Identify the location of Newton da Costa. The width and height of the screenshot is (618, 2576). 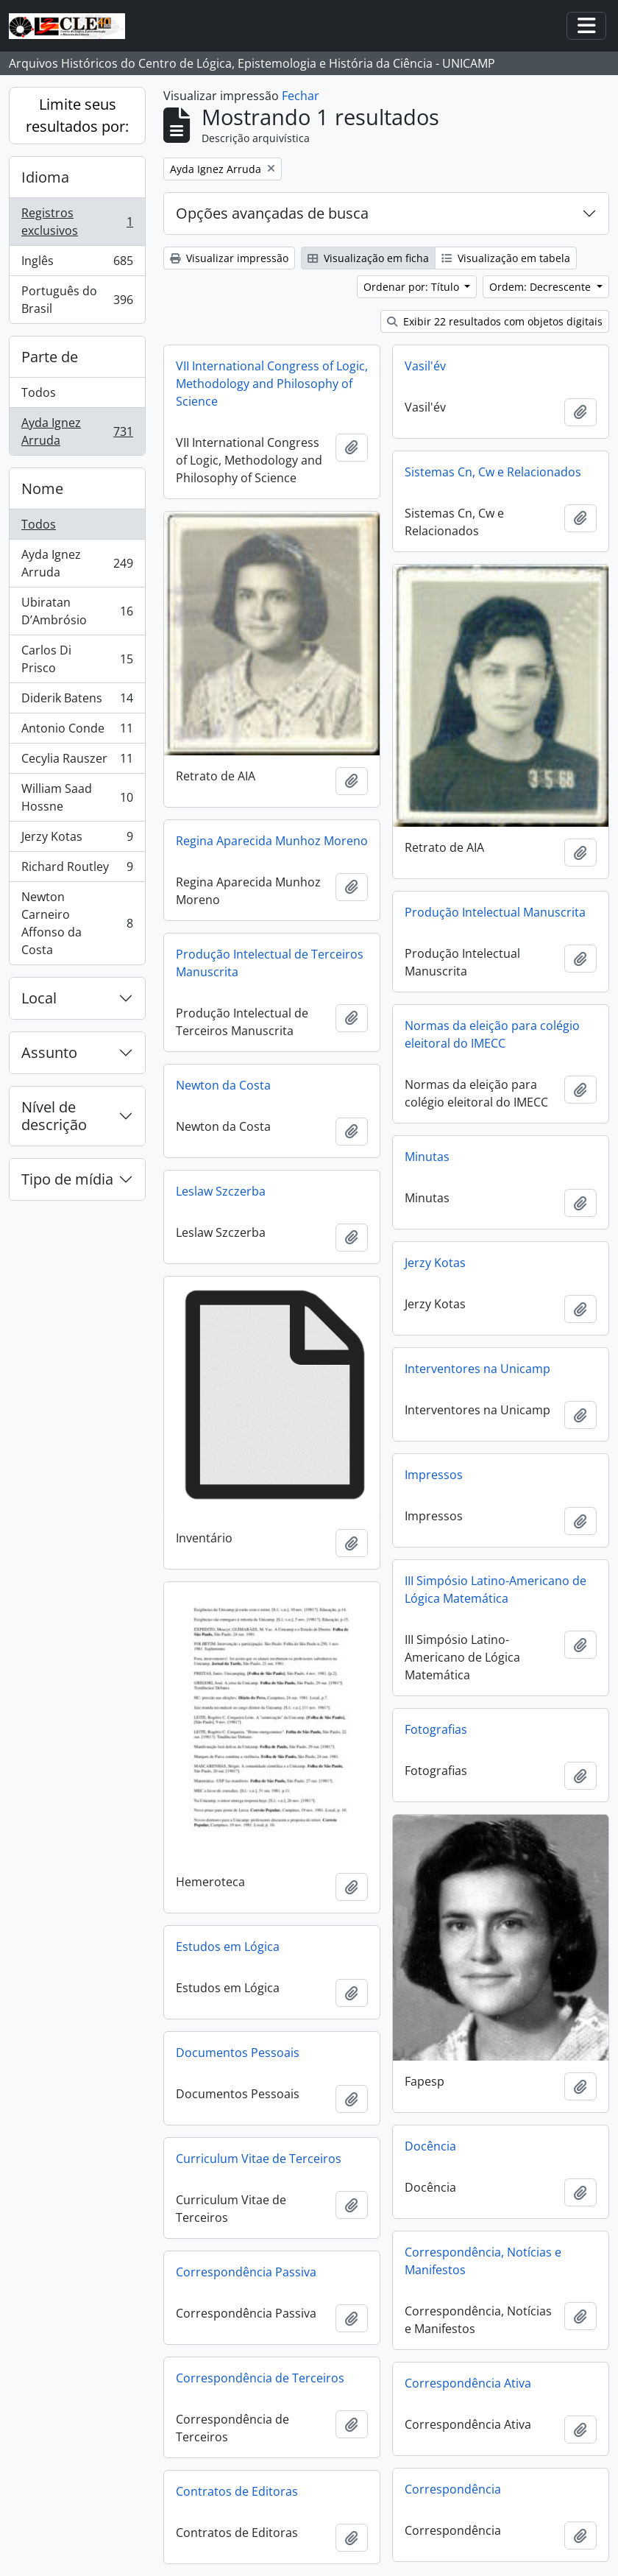
(223, 1085).